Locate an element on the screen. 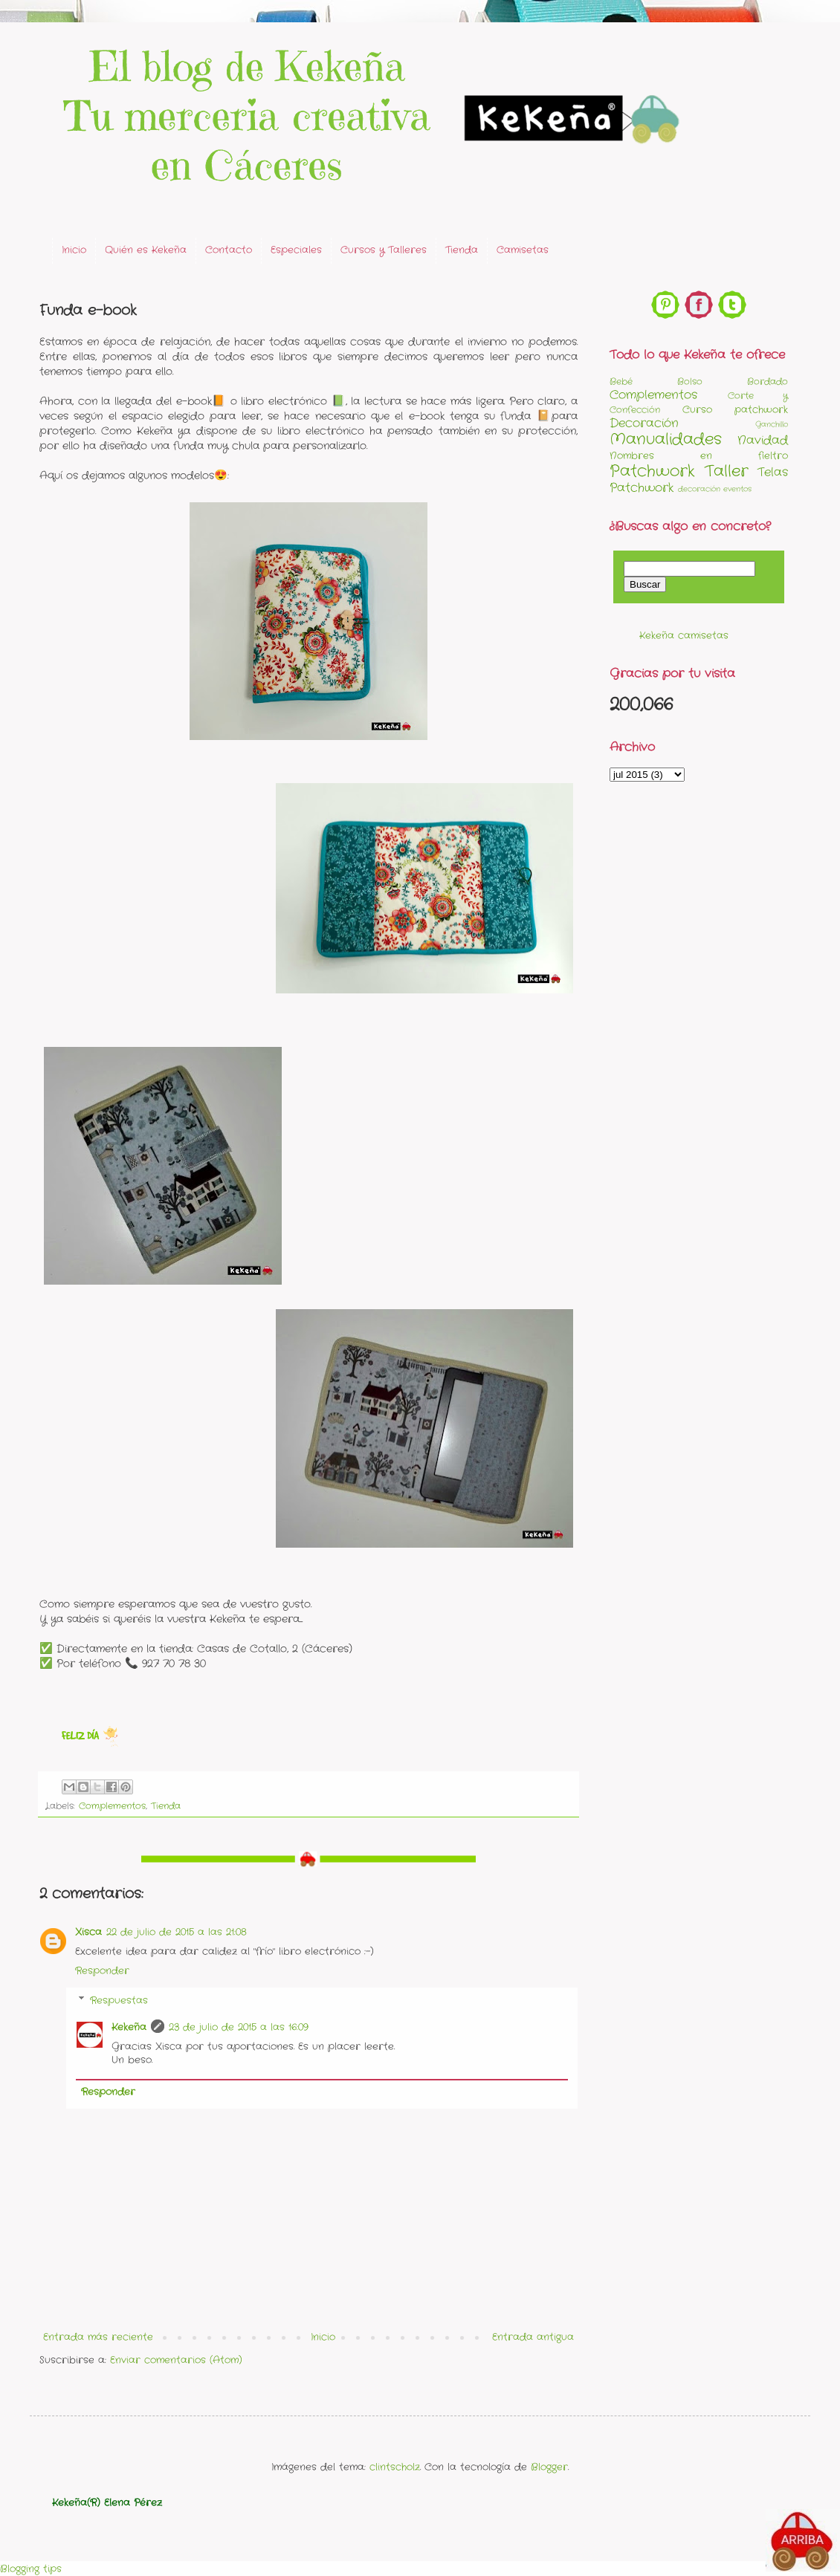 Image resolution: width=840 pixels, height=2576 pixels. Taller is located at coordinates (727, 471).